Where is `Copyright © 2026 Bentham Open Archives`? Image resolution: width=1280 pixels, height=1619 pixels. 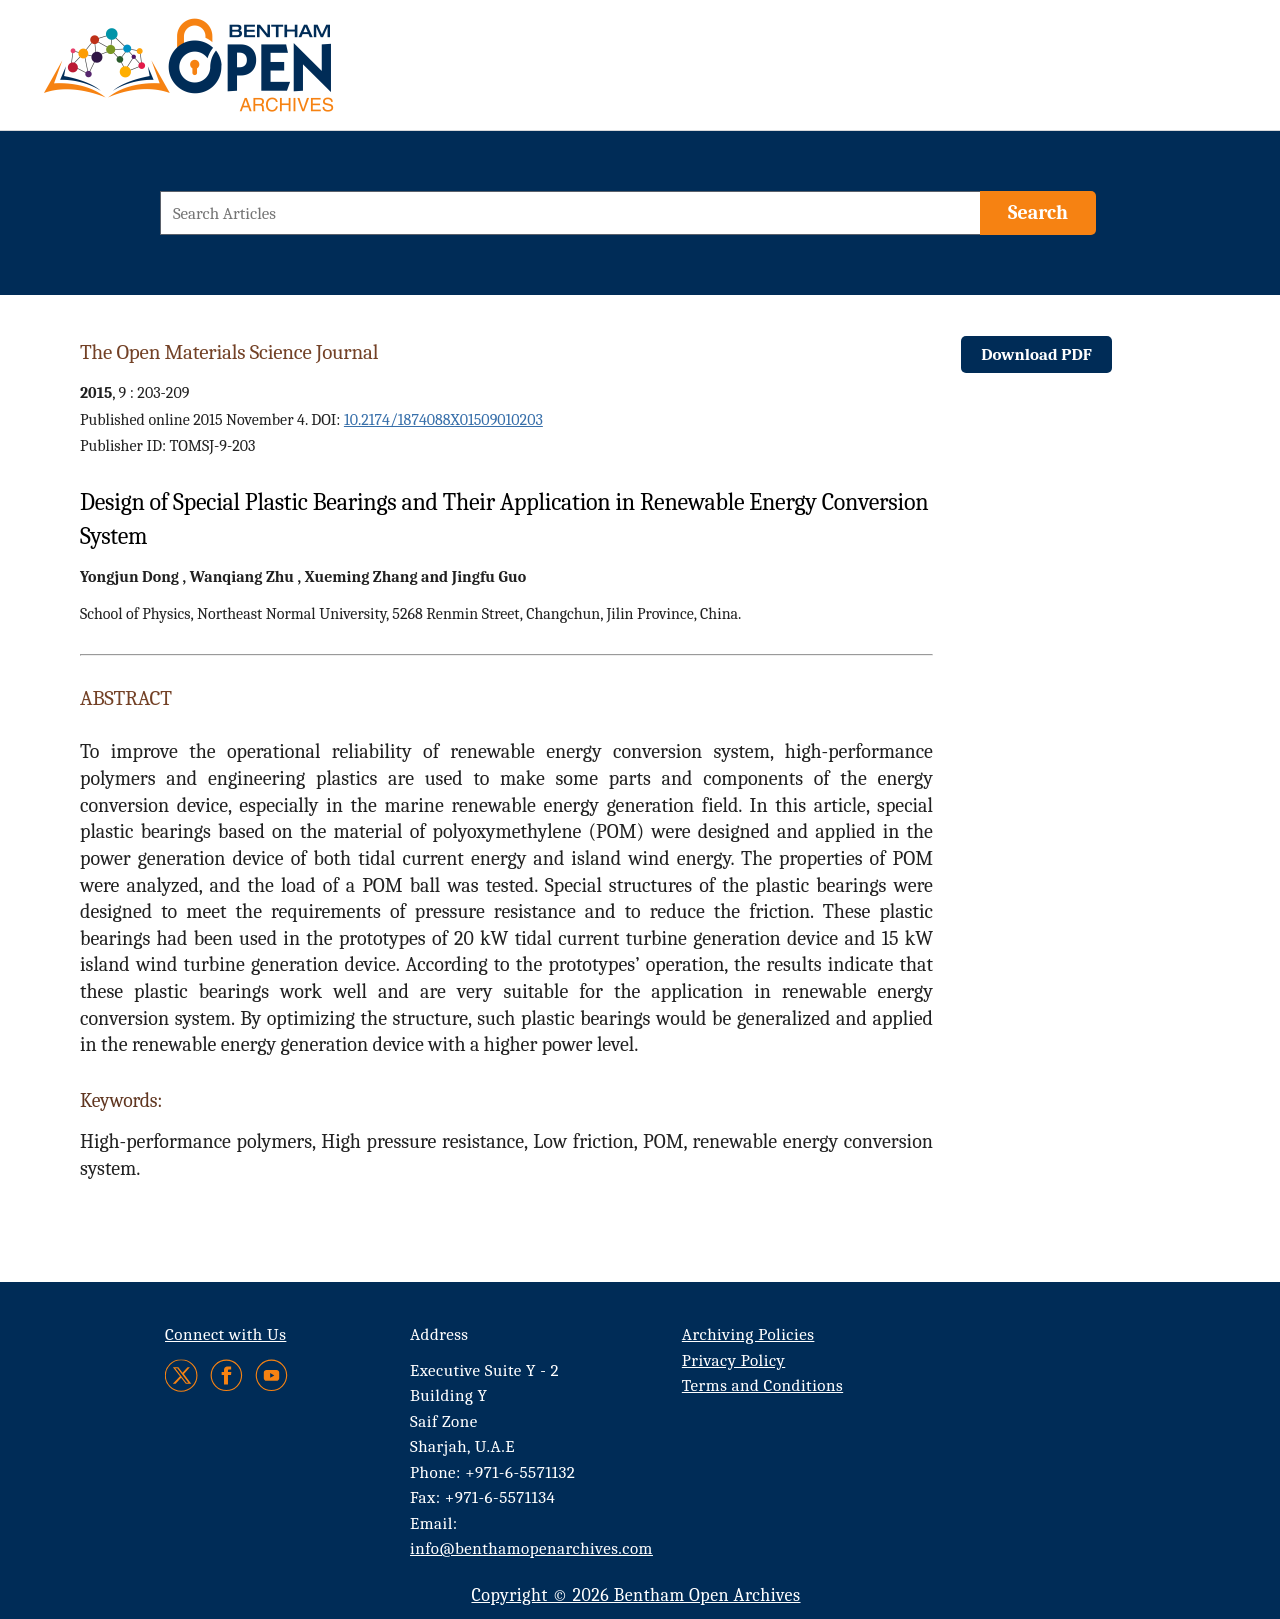
Copyright © 2026 Bentham Open Archives is located at coordinates (635, 1595).